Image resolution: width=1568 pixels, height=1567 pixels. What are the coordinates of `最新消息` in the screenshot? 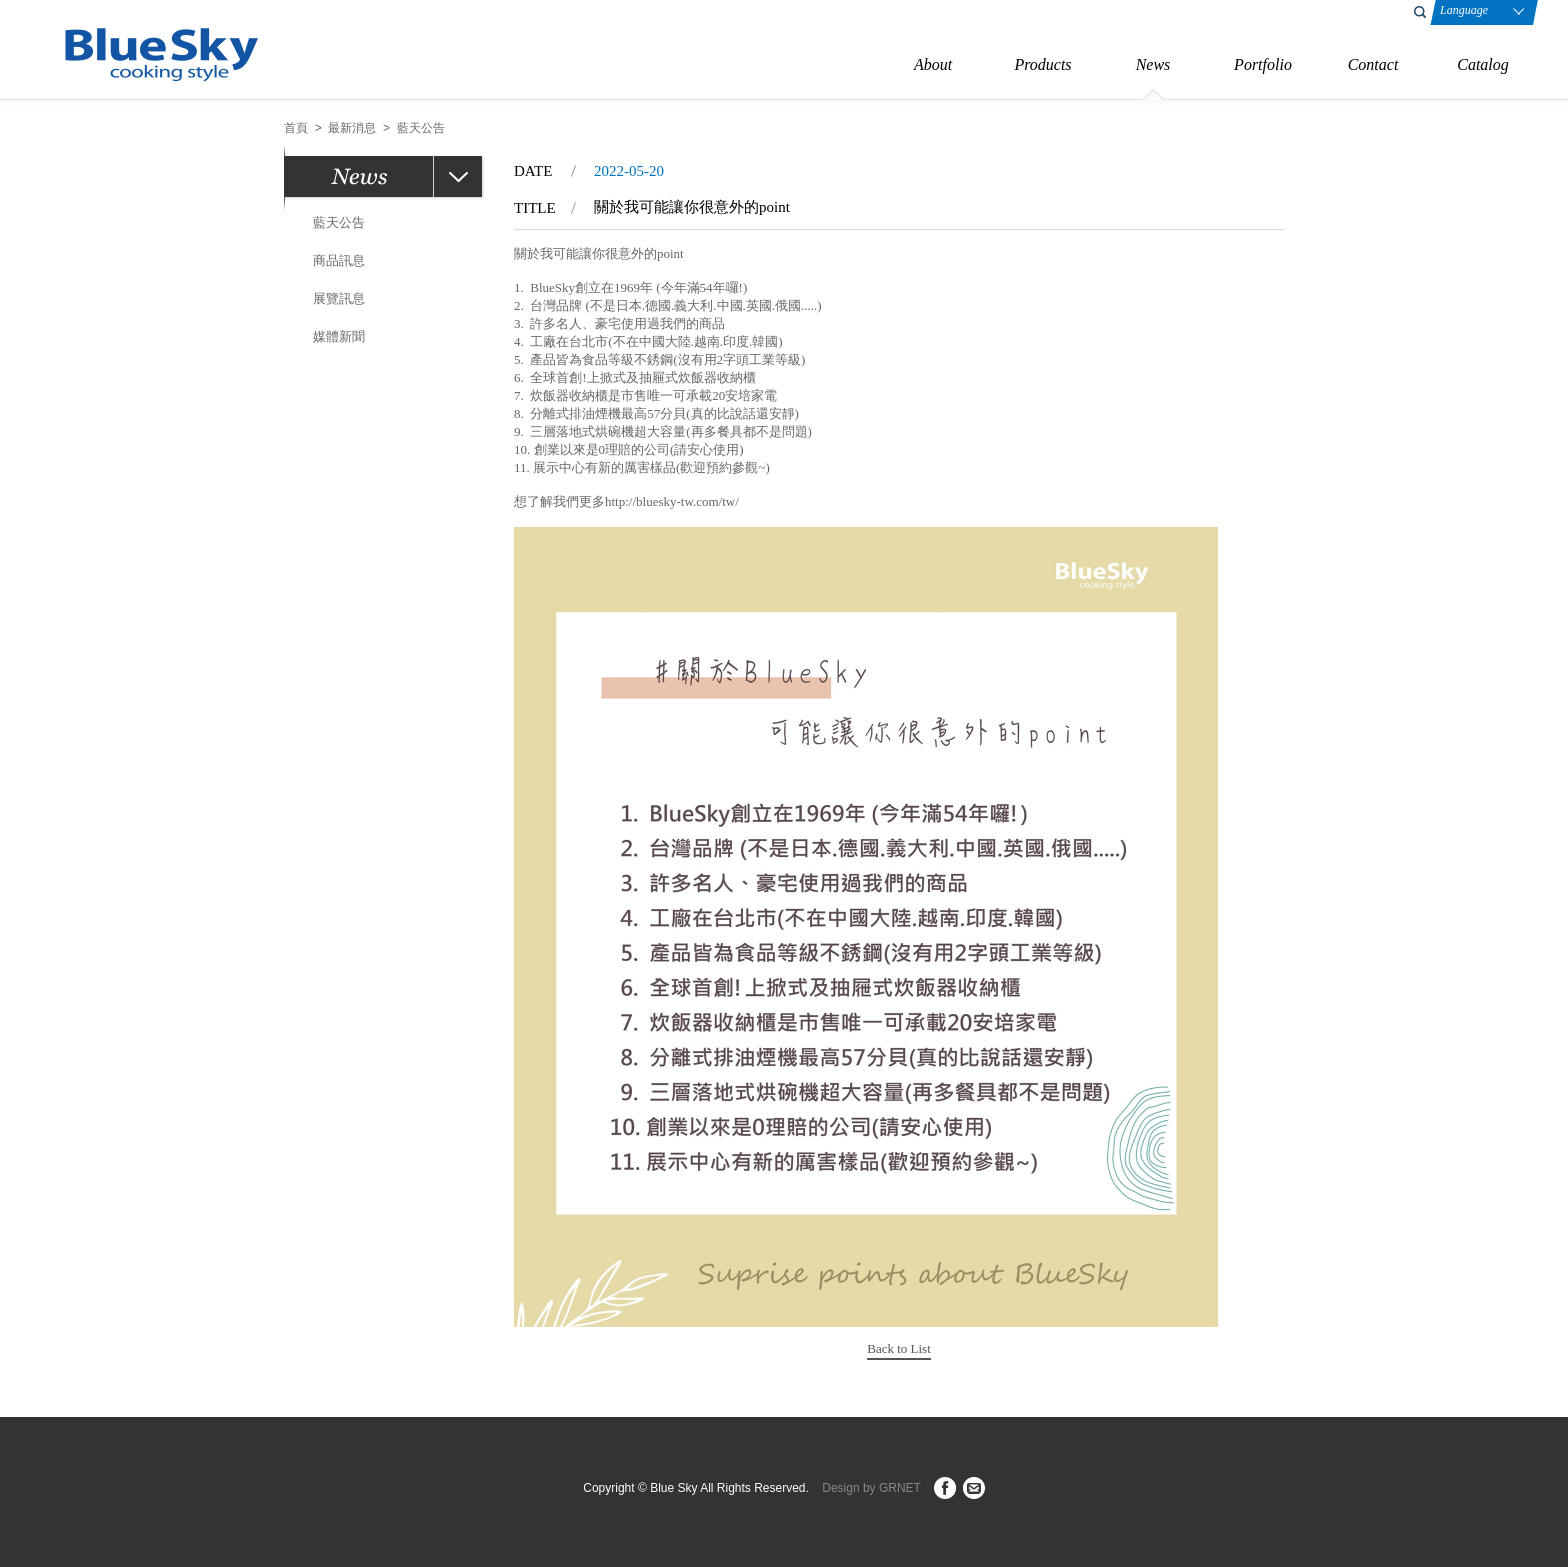 It's located at (352, 128).